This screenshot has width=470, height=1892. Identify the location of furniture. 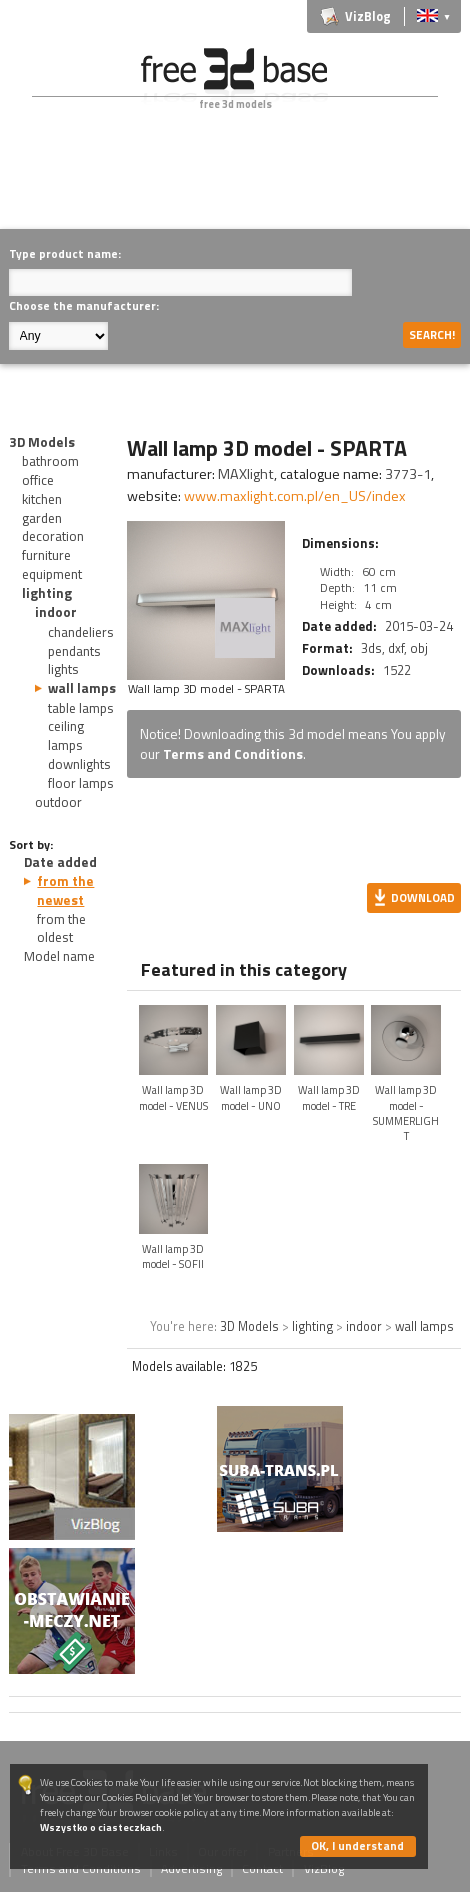
(46, 555).